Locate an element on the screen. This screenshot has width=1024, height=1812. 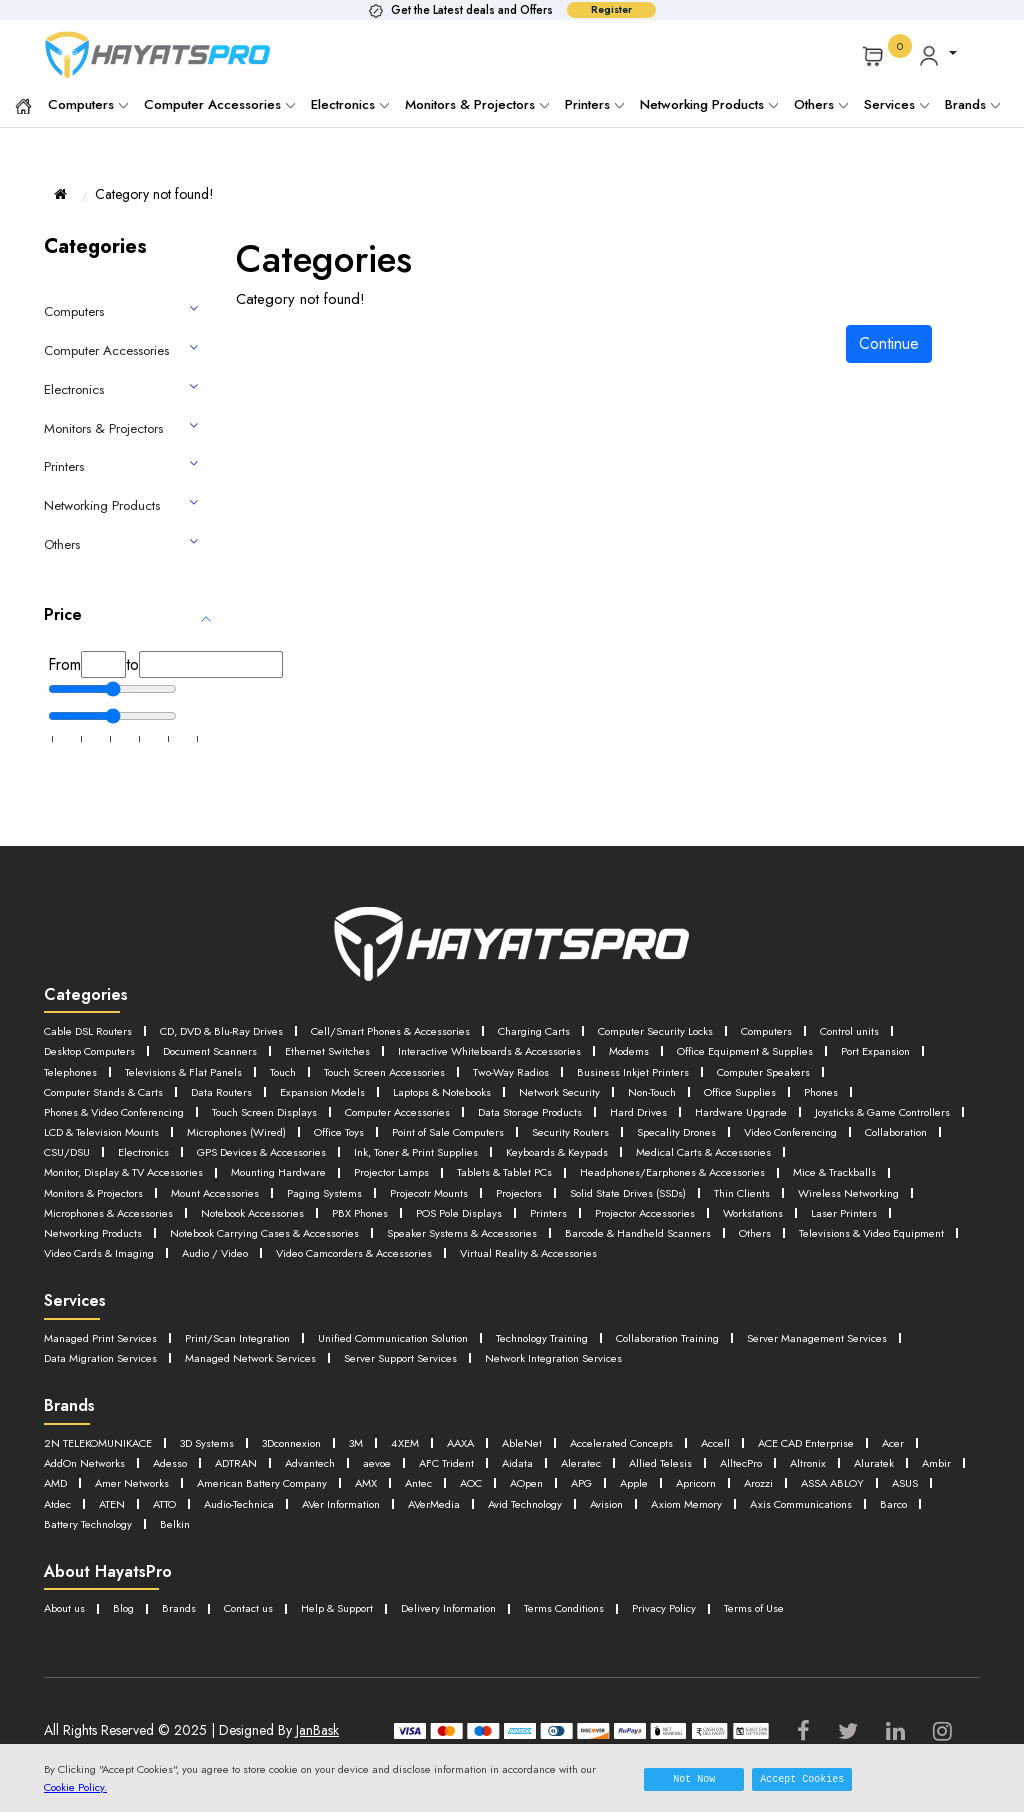
3Dconnexion [button] is located at coordinates (329, 1466).